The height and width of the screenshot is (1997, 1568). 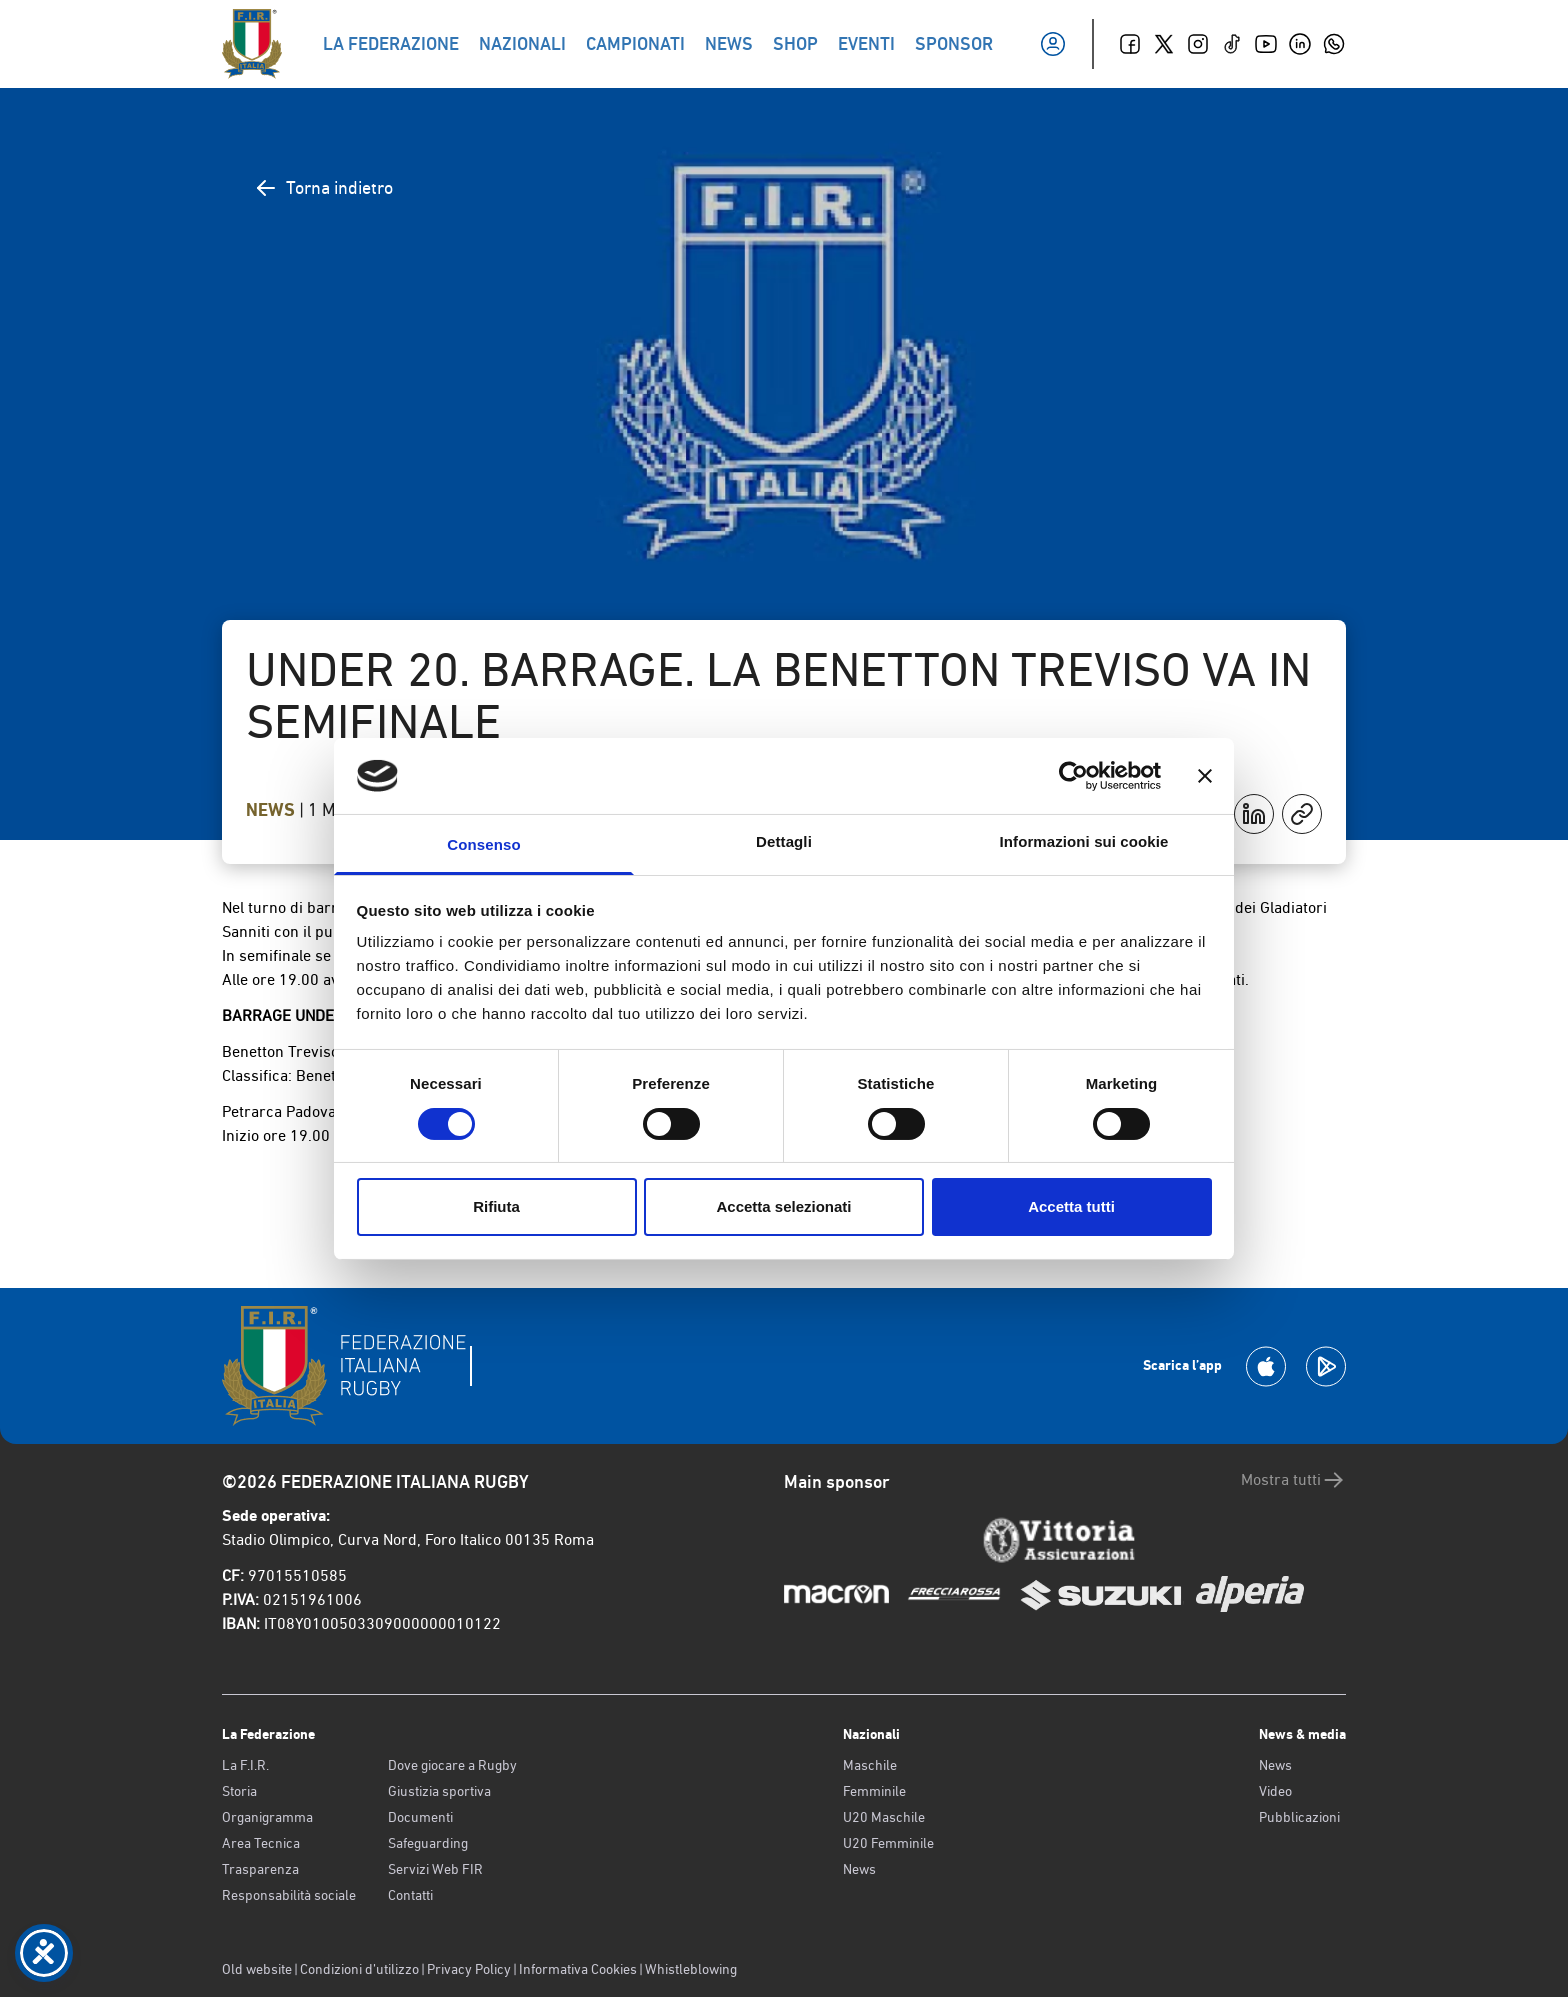 I want to click on Documenti, so click(x=420, y=1817).